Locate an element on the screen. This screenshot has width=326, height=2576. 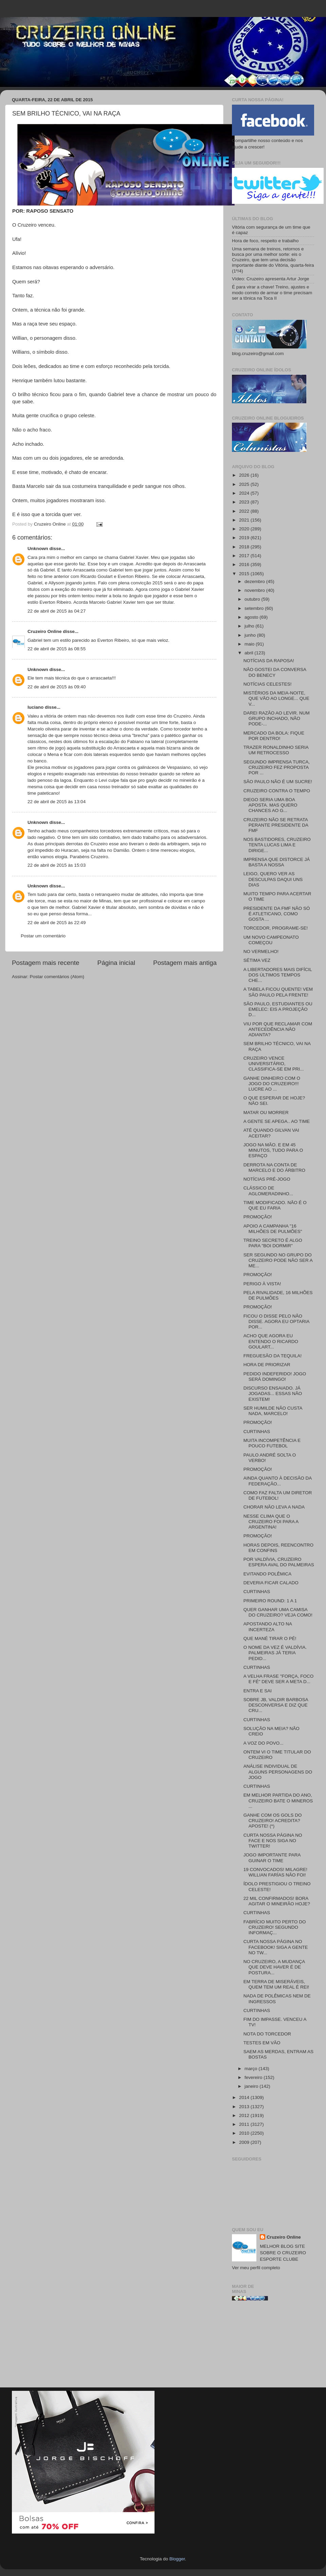
2025 is located at coordinates (245, 484).